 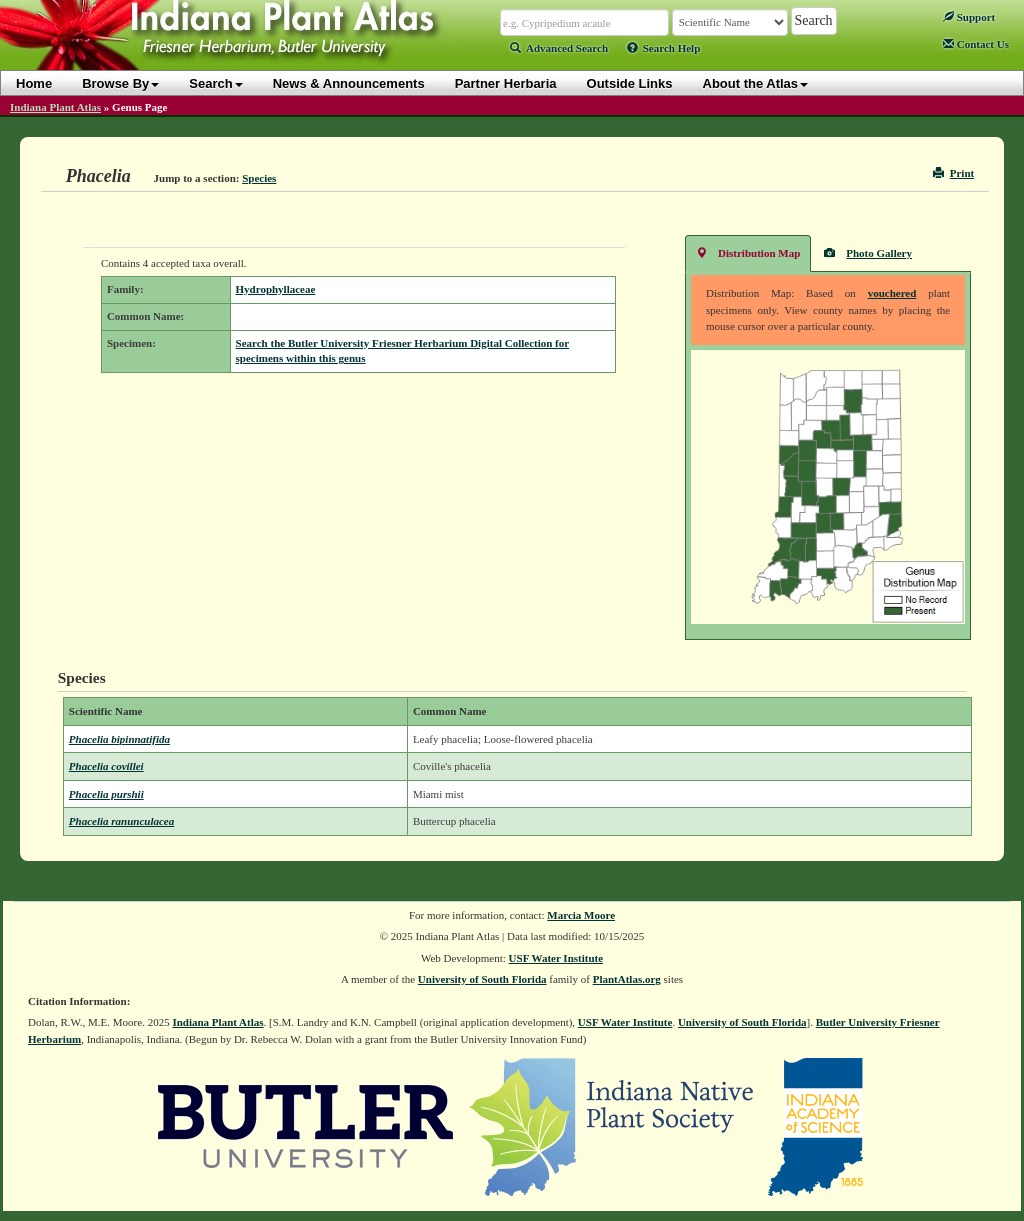 What do you see at coordinates (349, 83) in the screenshot?
I see `News & Announcements` at bounding box center [349, 83].